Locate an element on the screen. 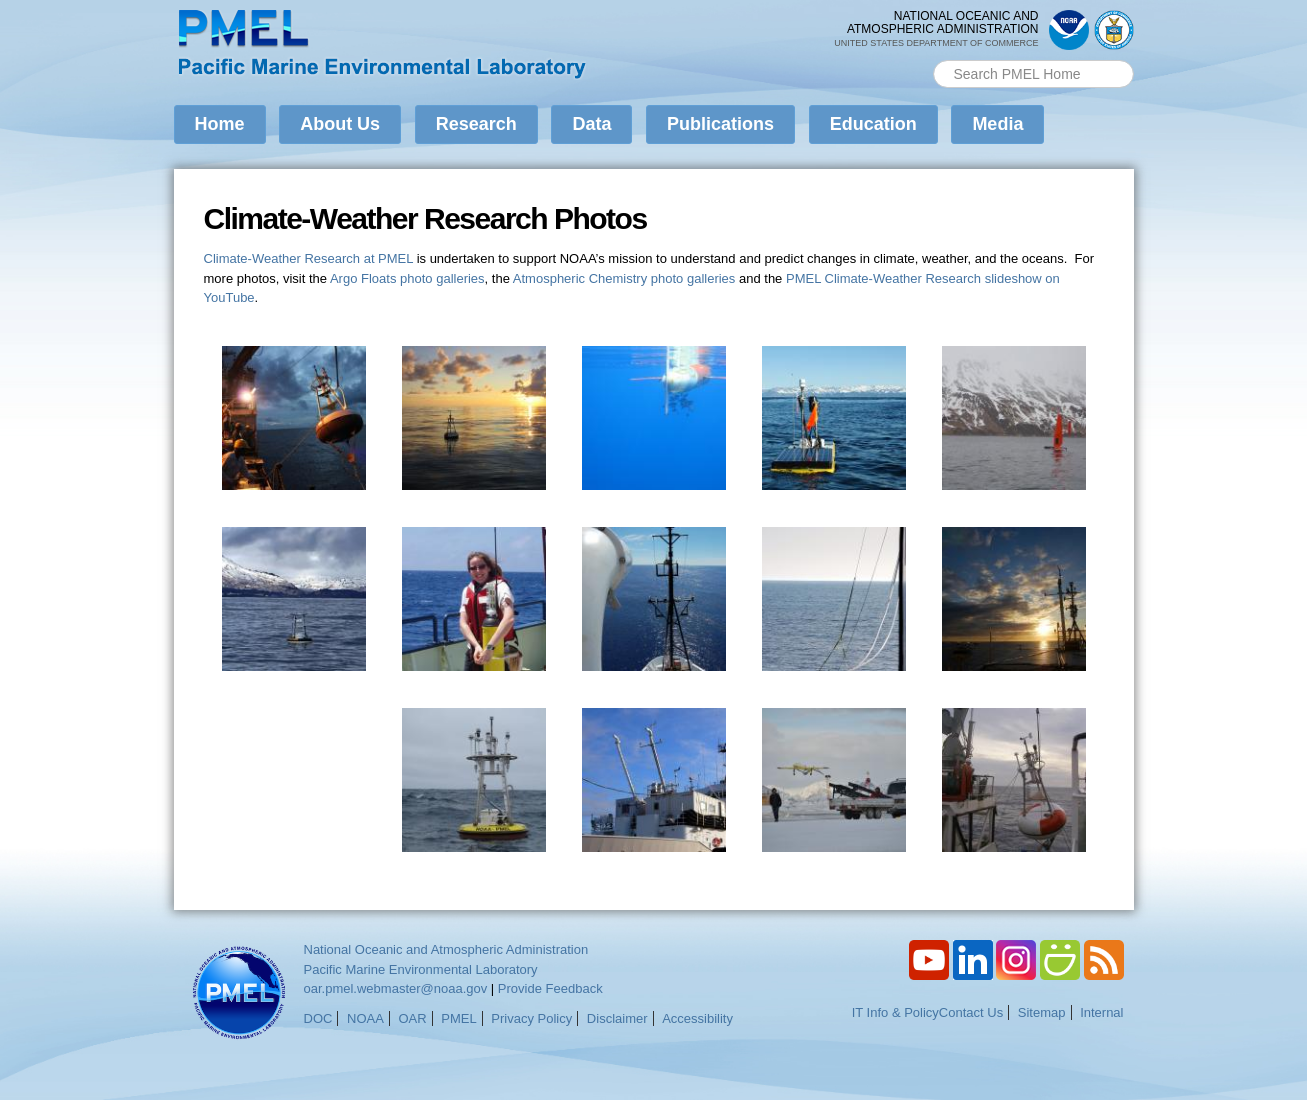  About Us is located at coordinates (340, 124).